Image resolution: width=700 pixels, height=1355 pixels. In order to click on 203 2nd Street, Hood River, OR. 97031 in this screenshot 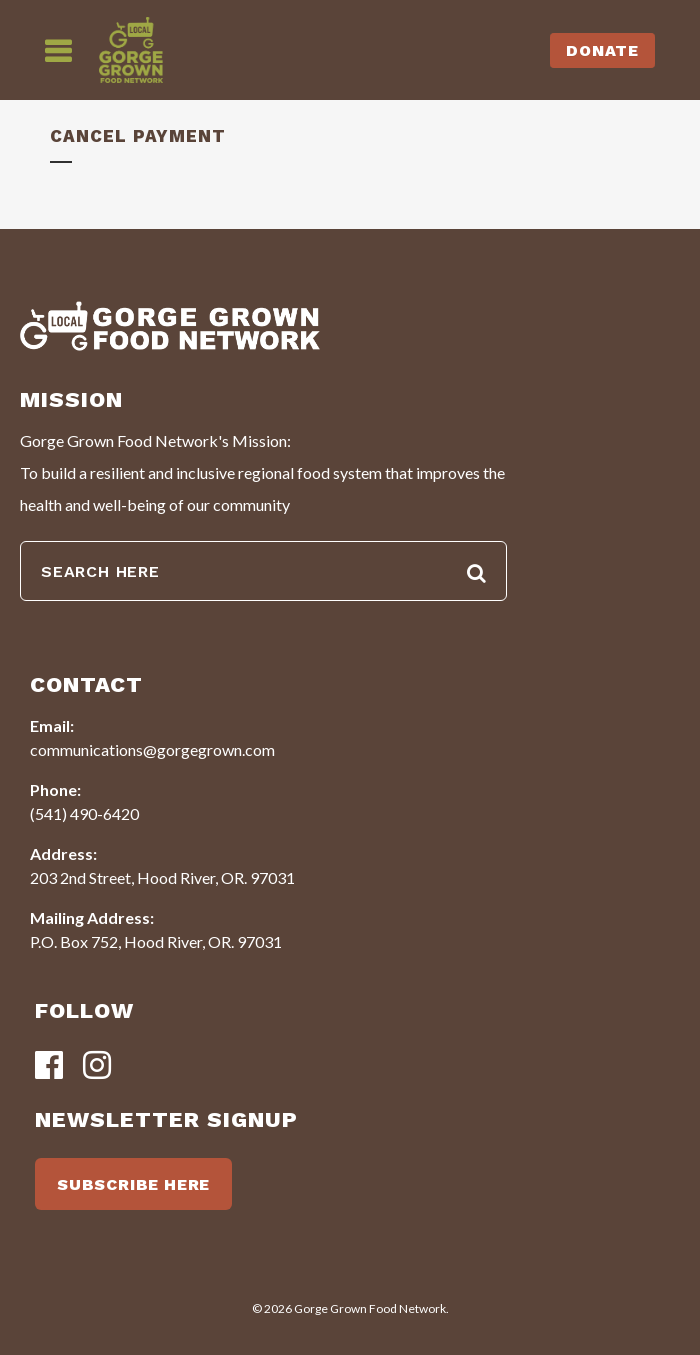, I will do `click(162, 877)`.